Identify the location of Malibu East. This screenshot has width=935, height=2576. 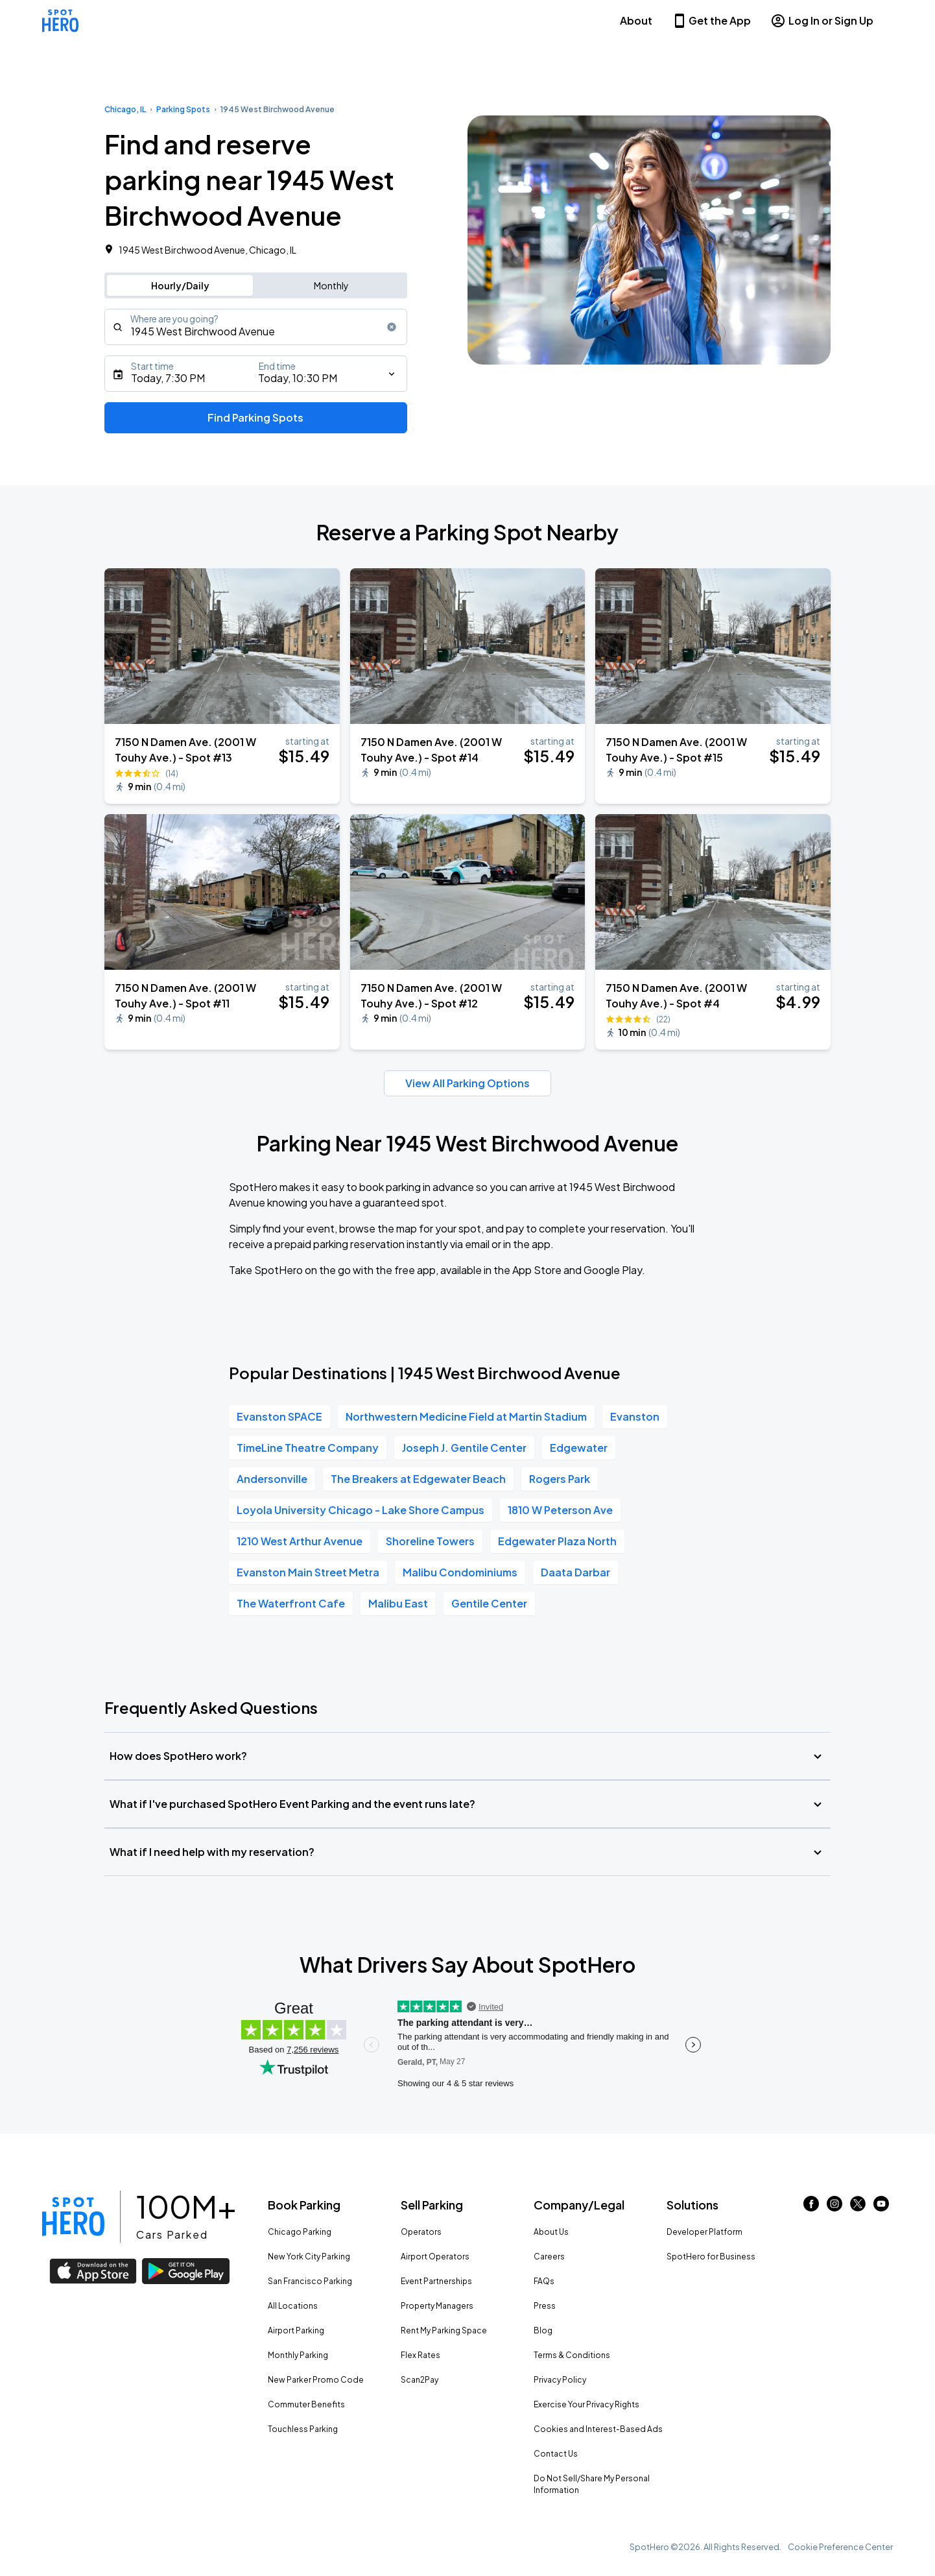
(398, 1603).